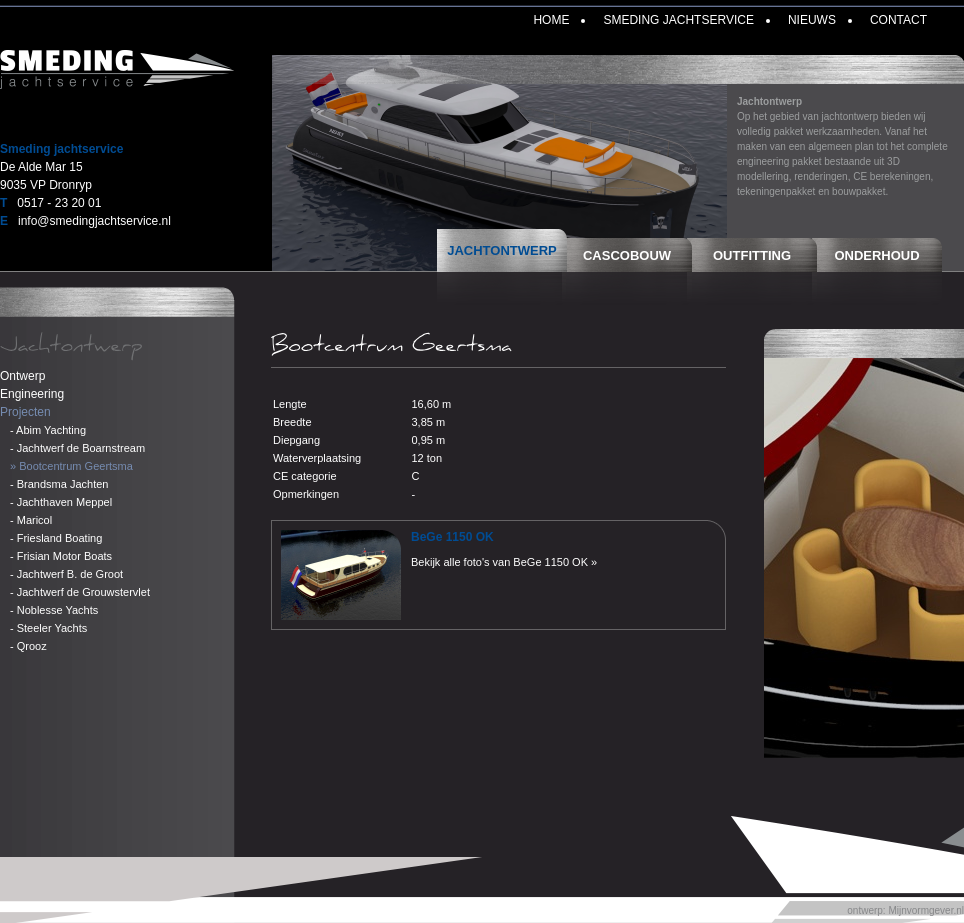 The height and width of the screenshot is (923, 964). Describe the element at coordinates (31, 520) in the screenshot. I see `- Maricol` at that location.